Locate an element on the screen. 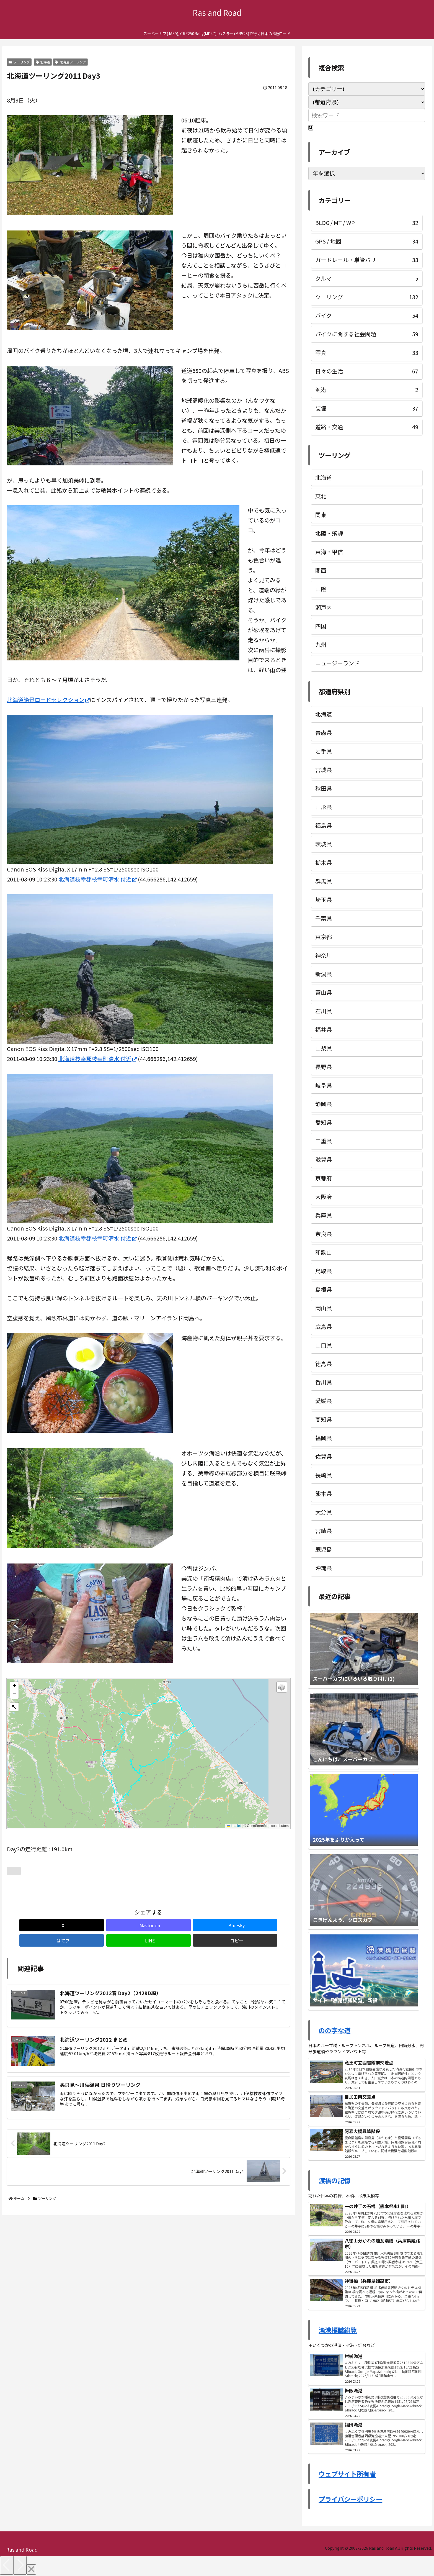  [Close] is located at coordinates (31, 2569).